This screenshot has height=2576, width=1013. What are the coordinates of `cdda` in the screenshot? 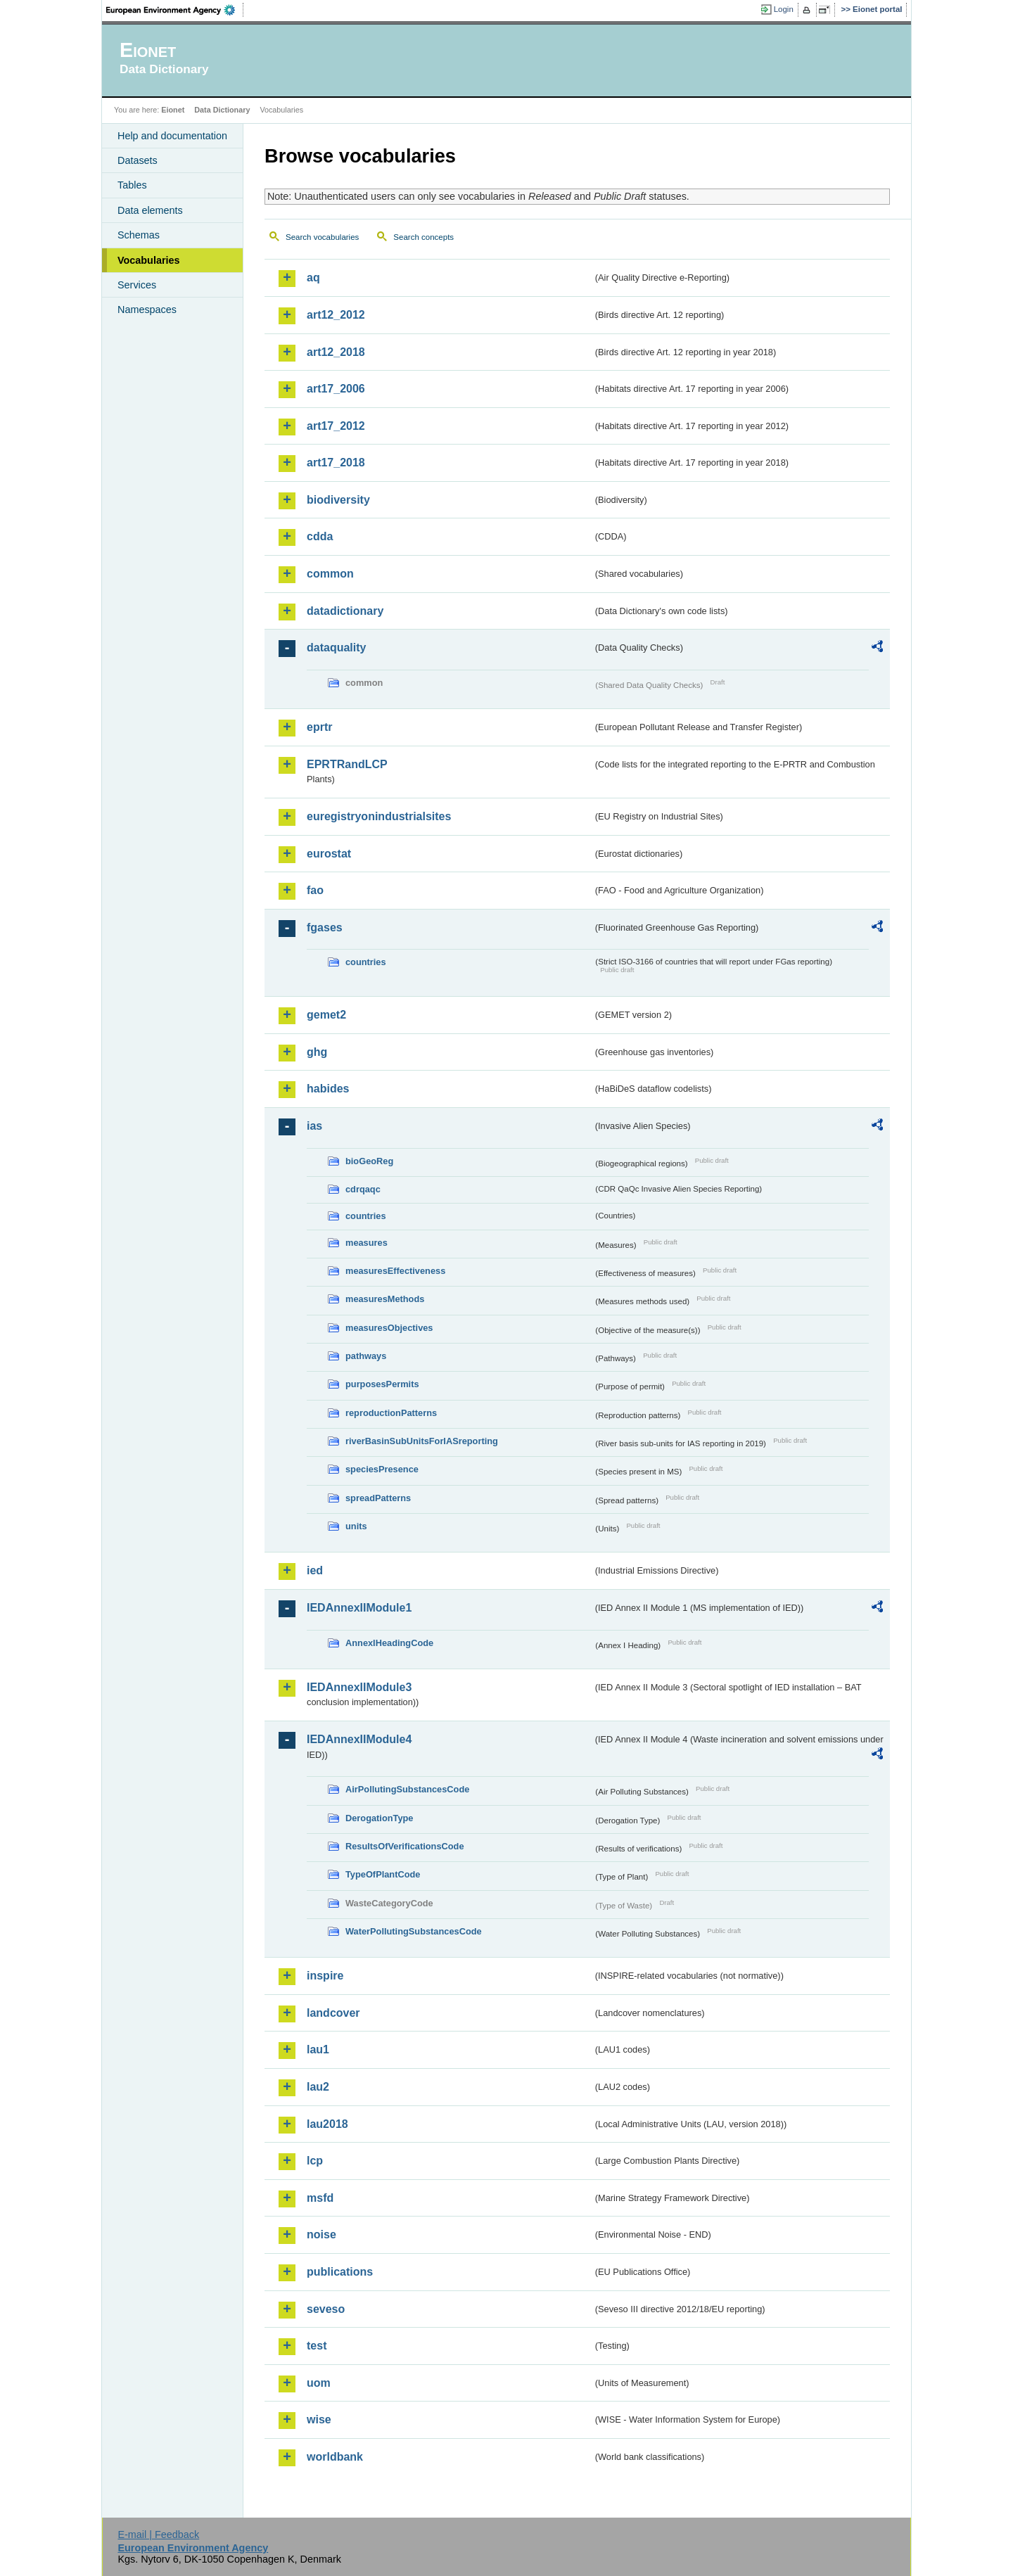 It's located at (320, 536).